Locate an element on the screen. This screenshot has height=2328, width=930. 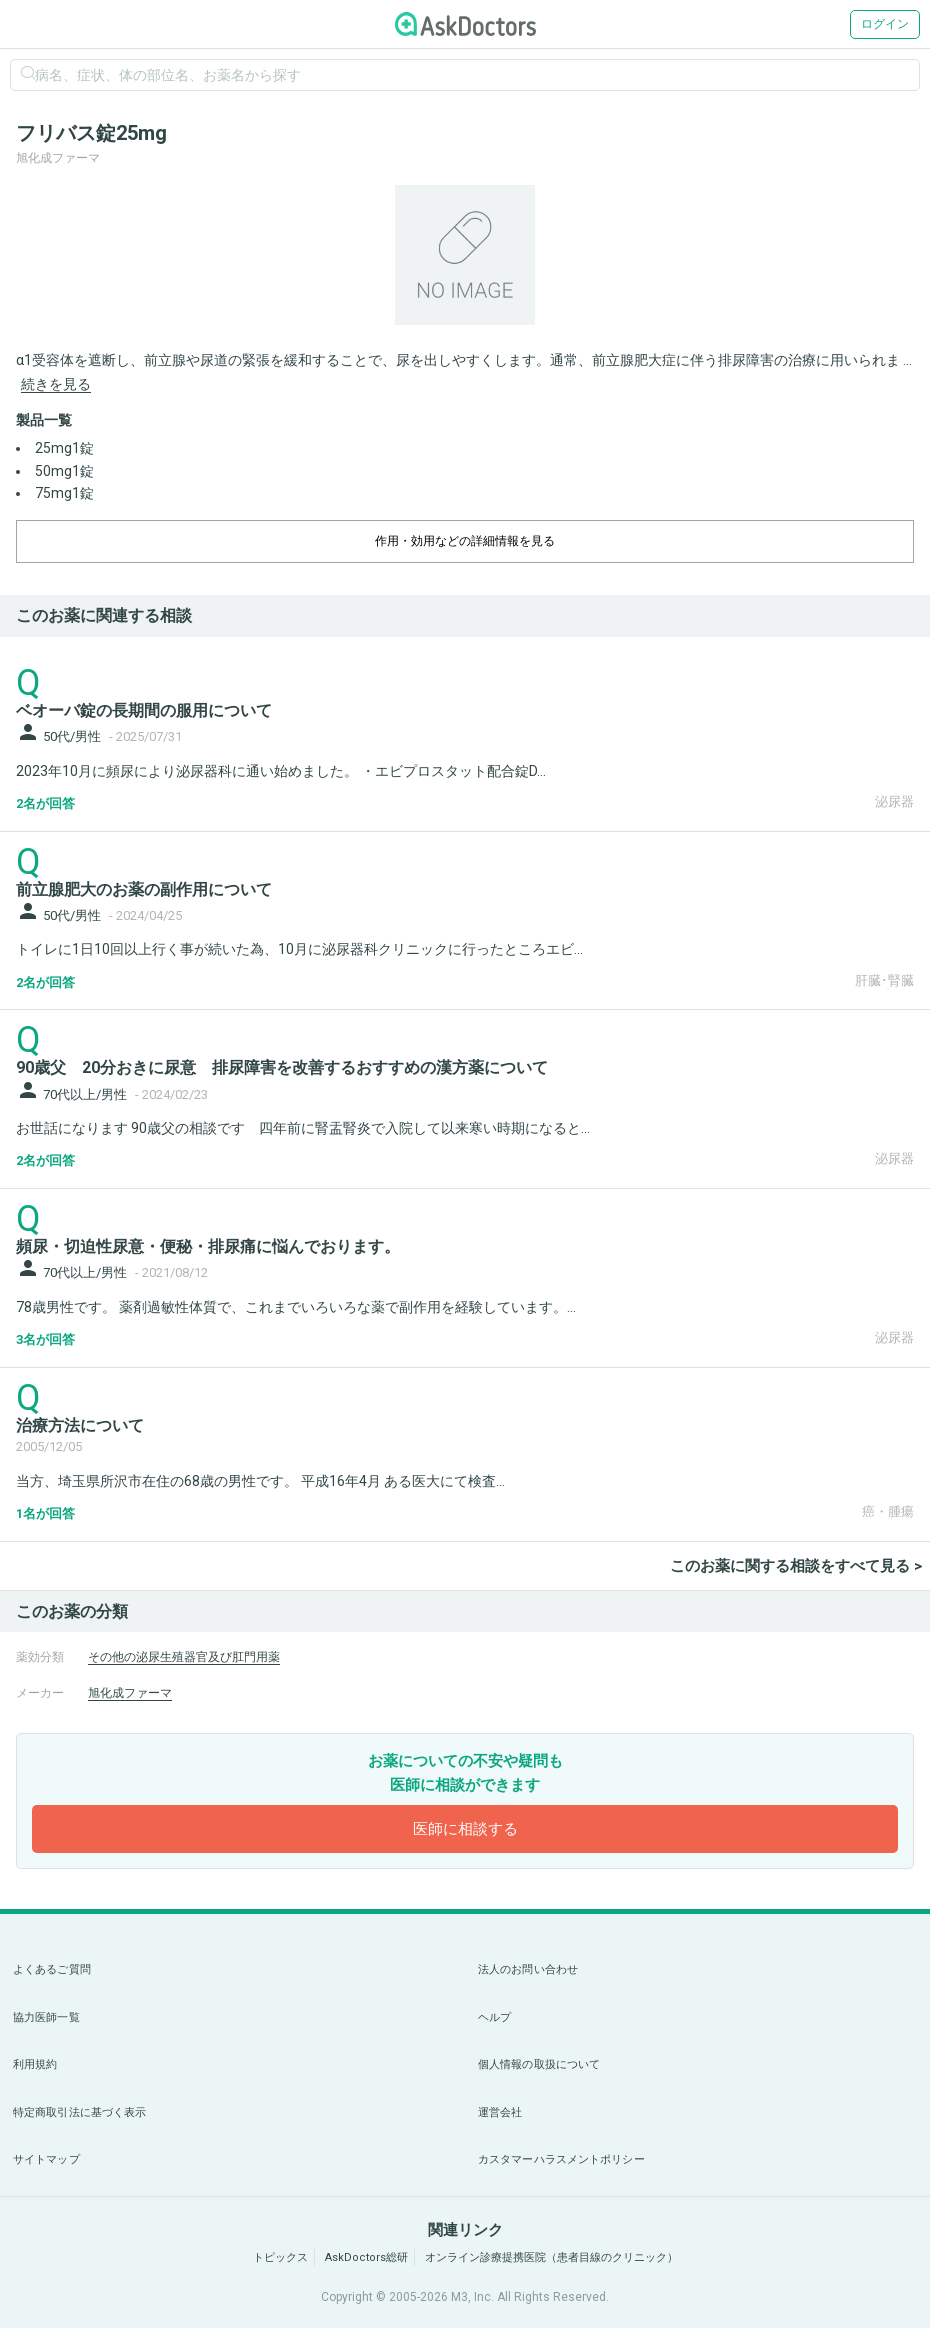
作用・効用などの詳細情報を見る [dropdown-trigger] is located at coordinates (465, 541).